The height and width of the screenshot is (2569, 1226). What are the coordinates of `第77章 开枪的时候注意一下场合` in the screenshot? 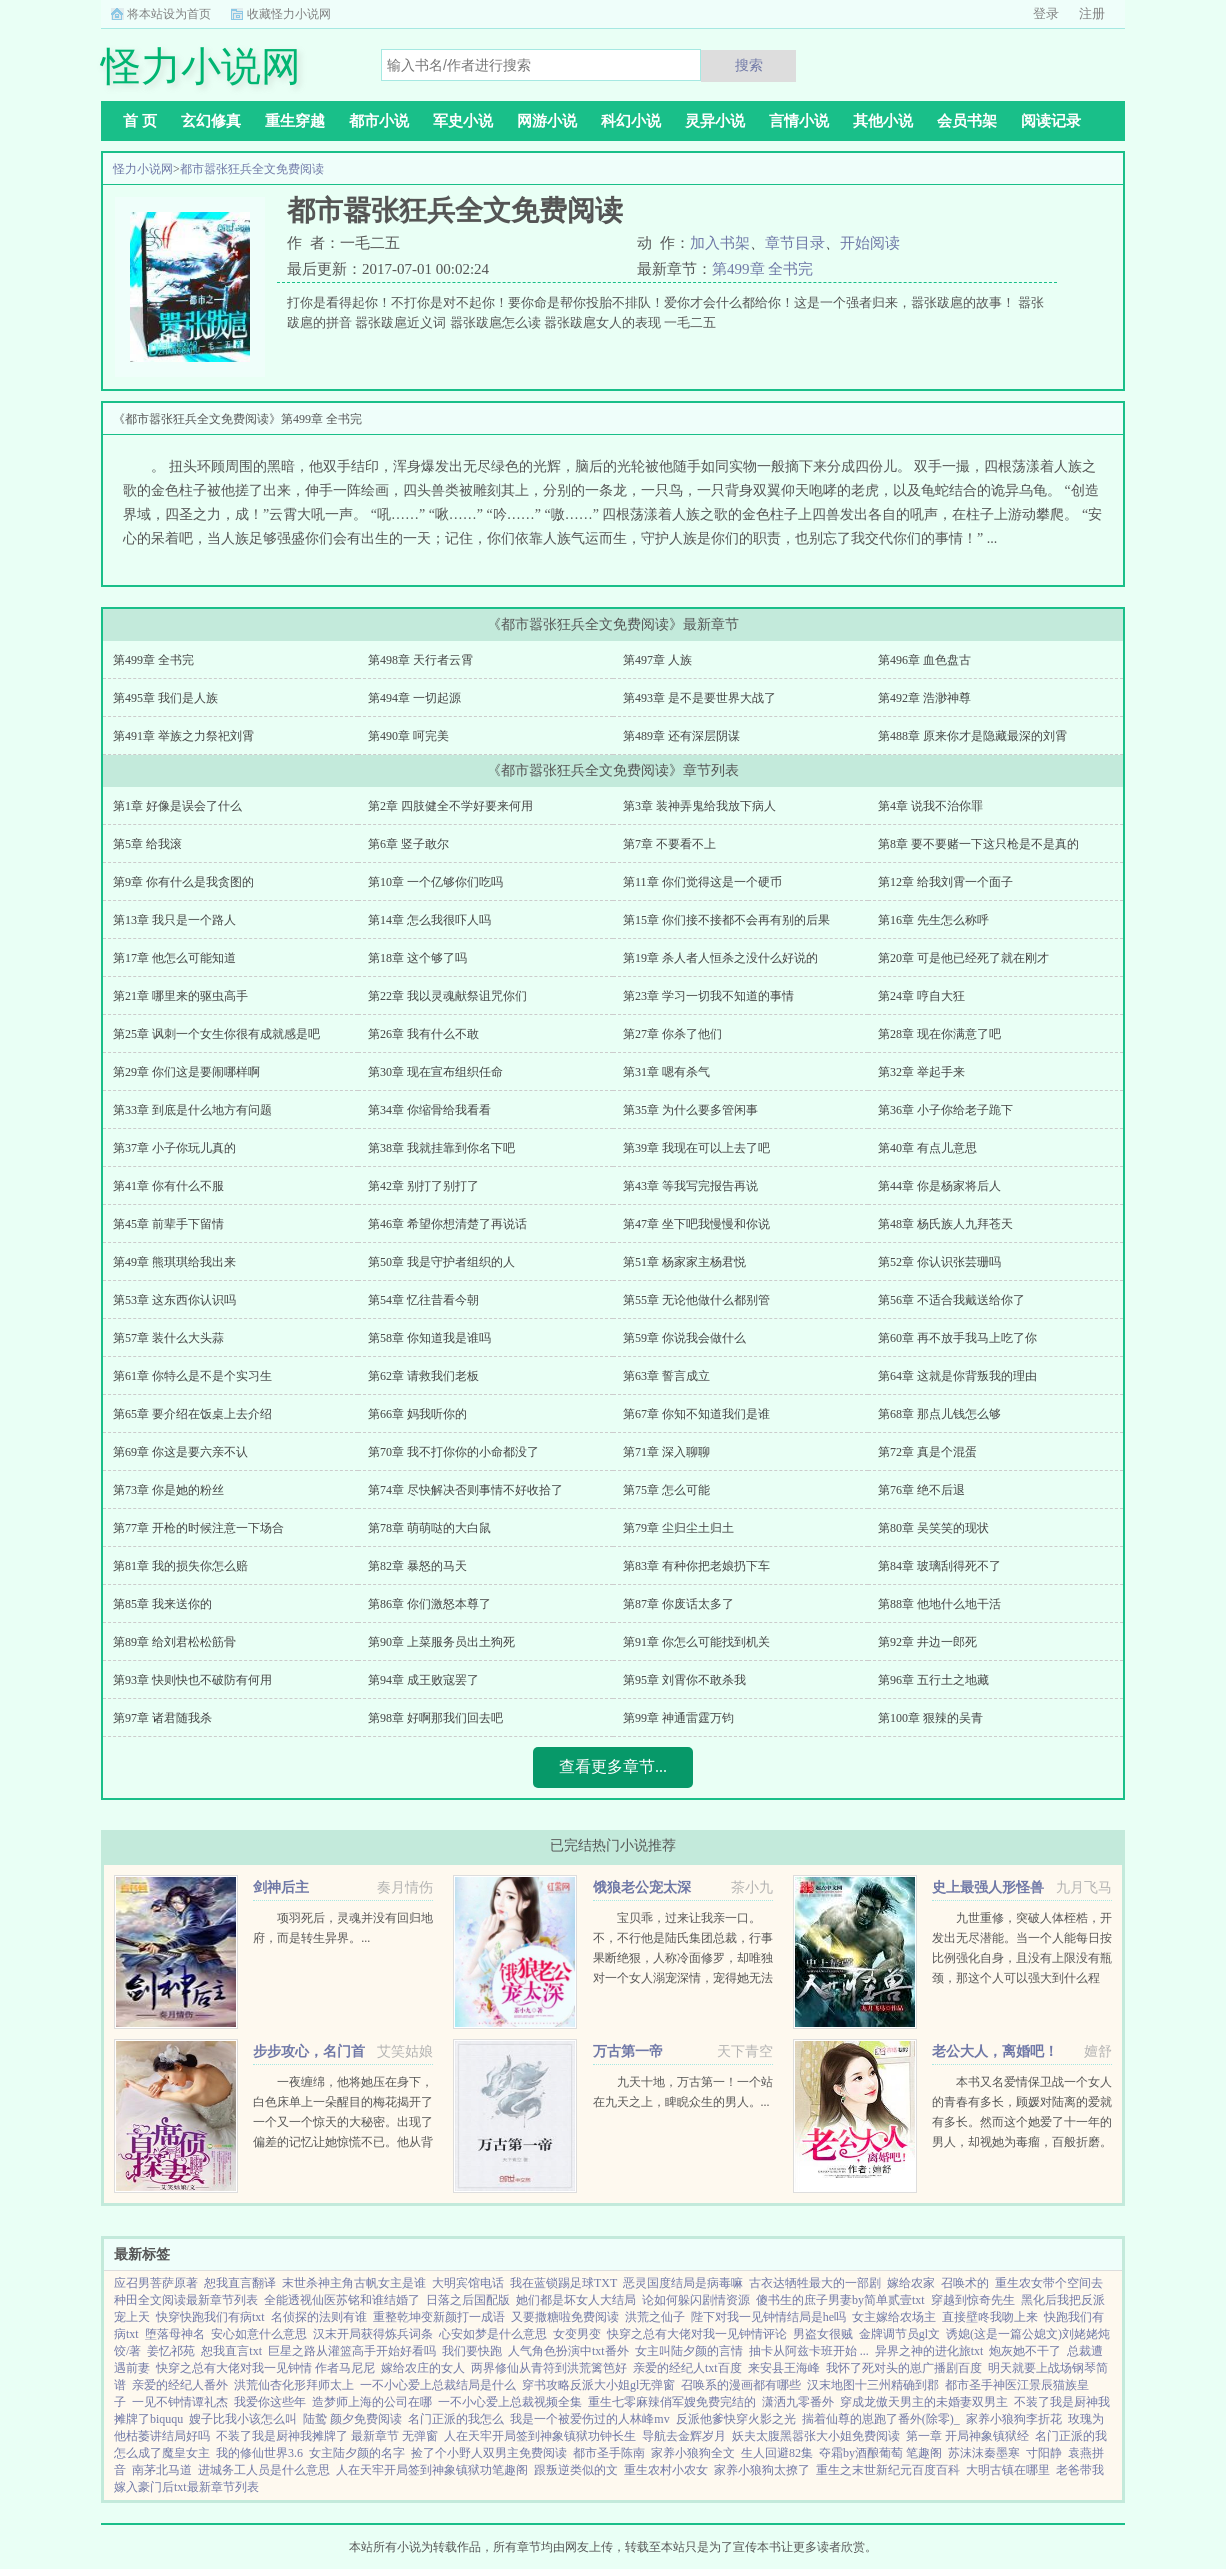 It's located at (198, 1528).